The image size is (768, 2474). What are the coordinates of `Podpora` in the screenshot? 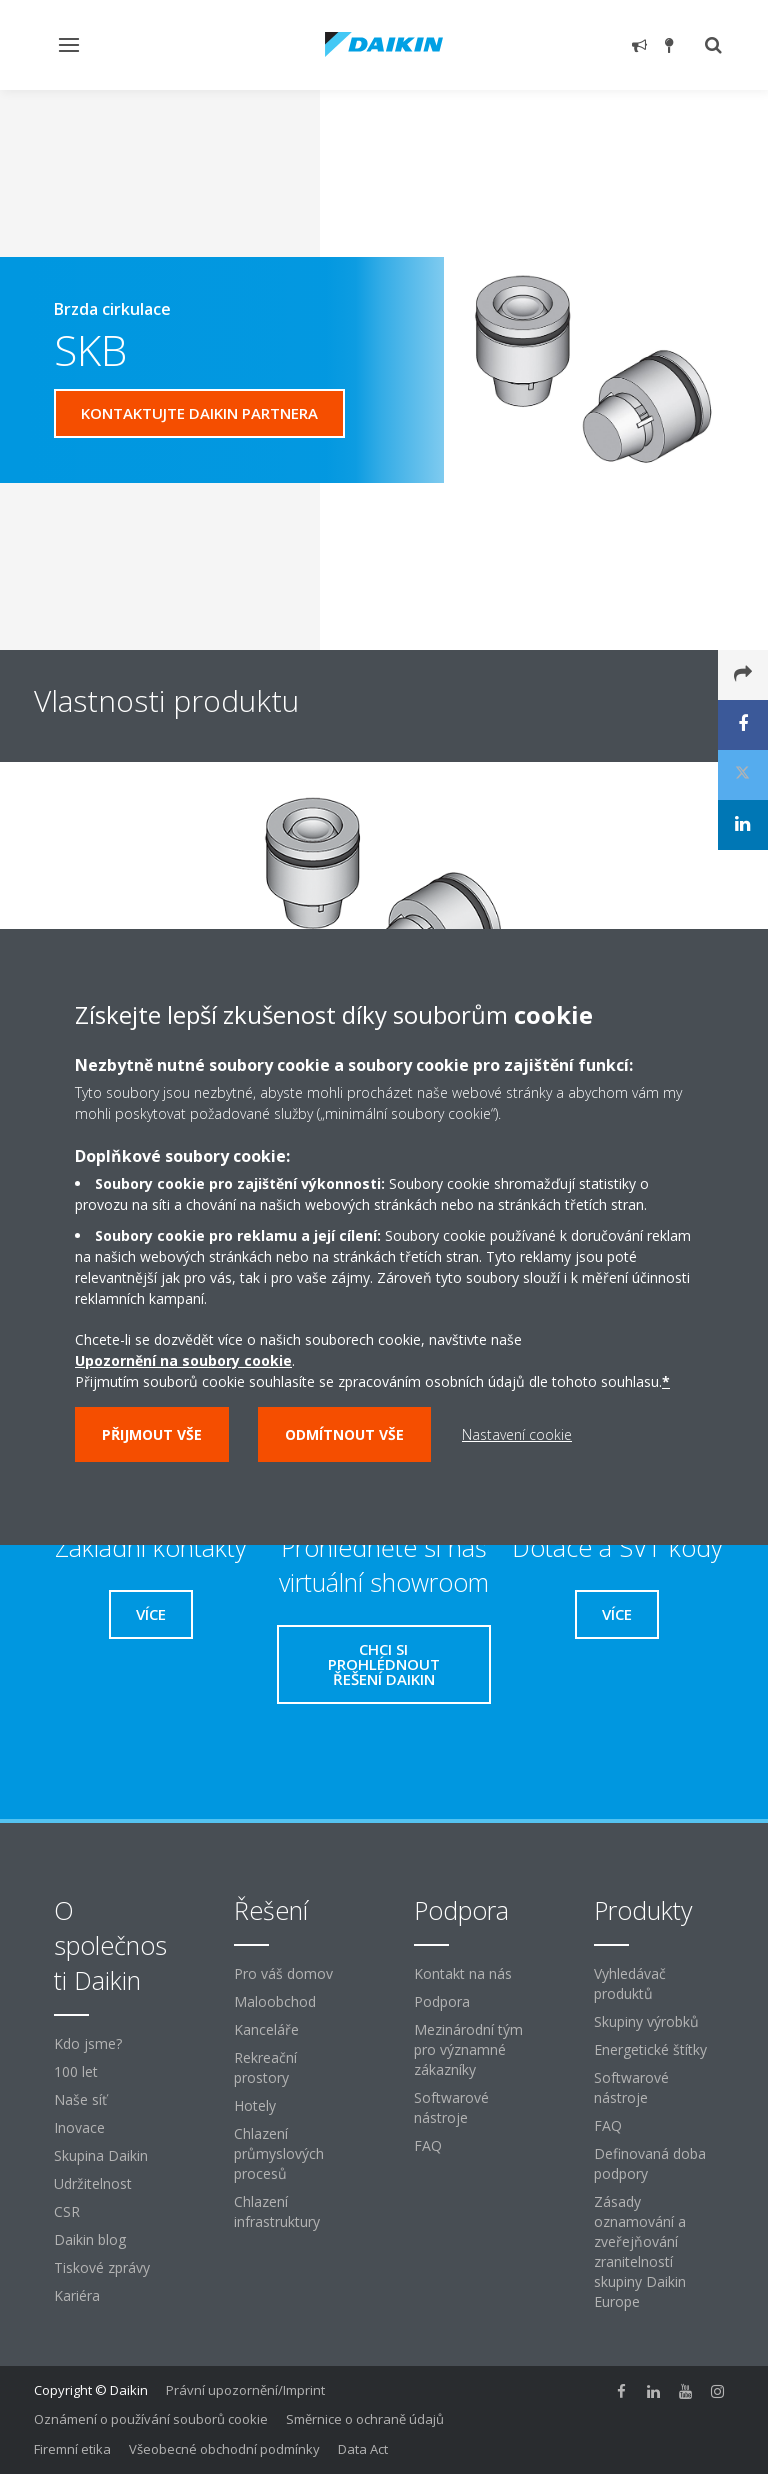 It's located at (442, 2001).